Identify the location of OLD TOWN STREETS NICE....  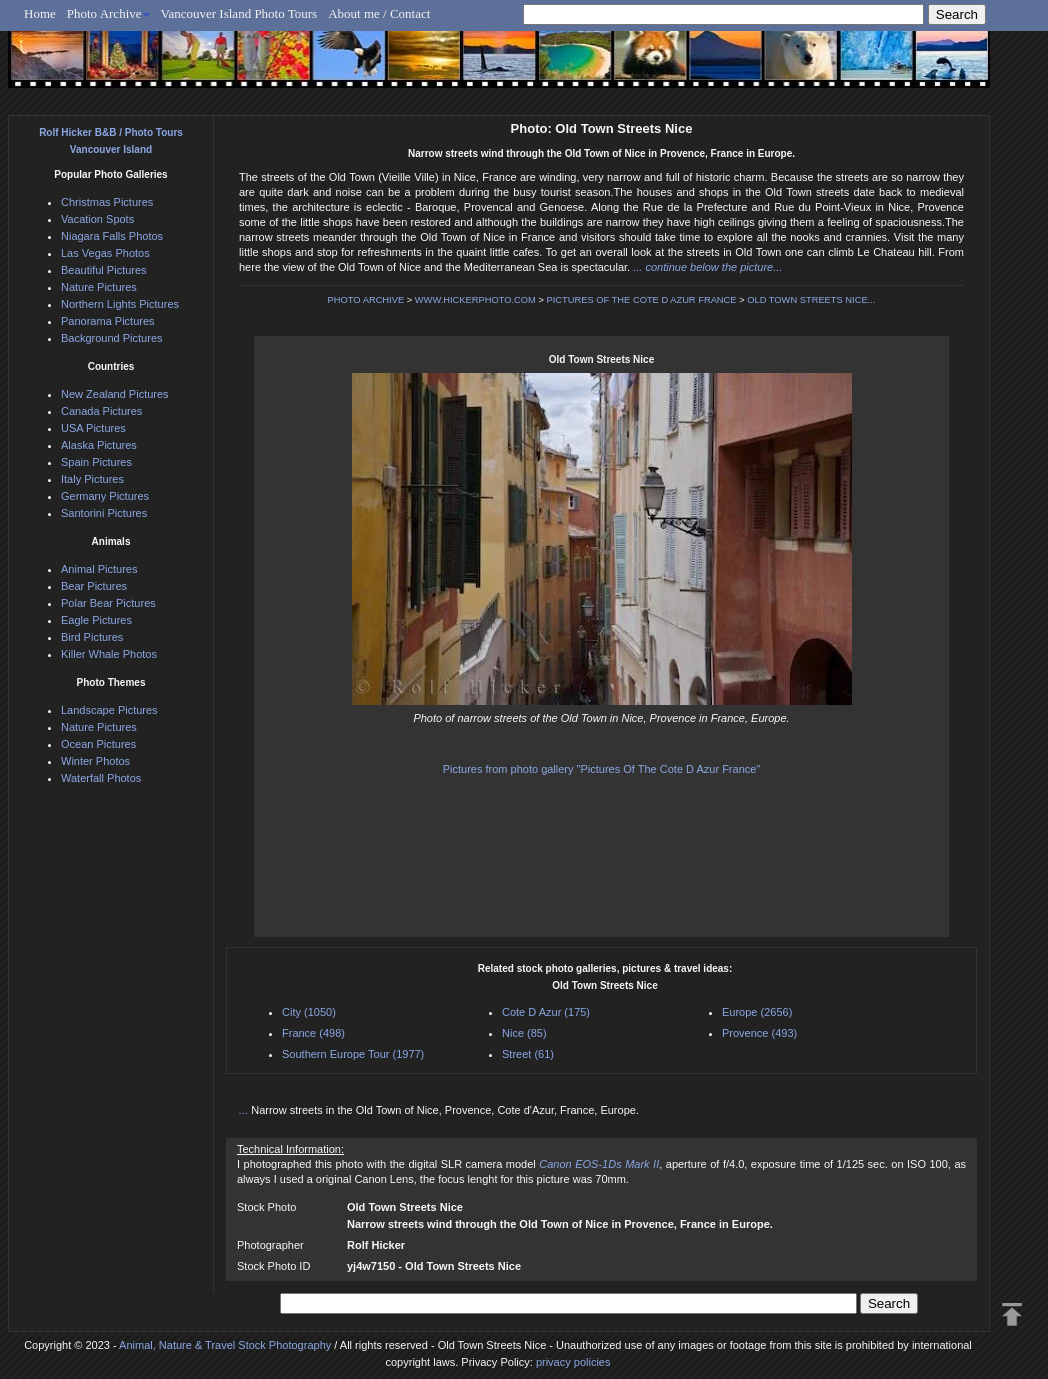
(811, 300).